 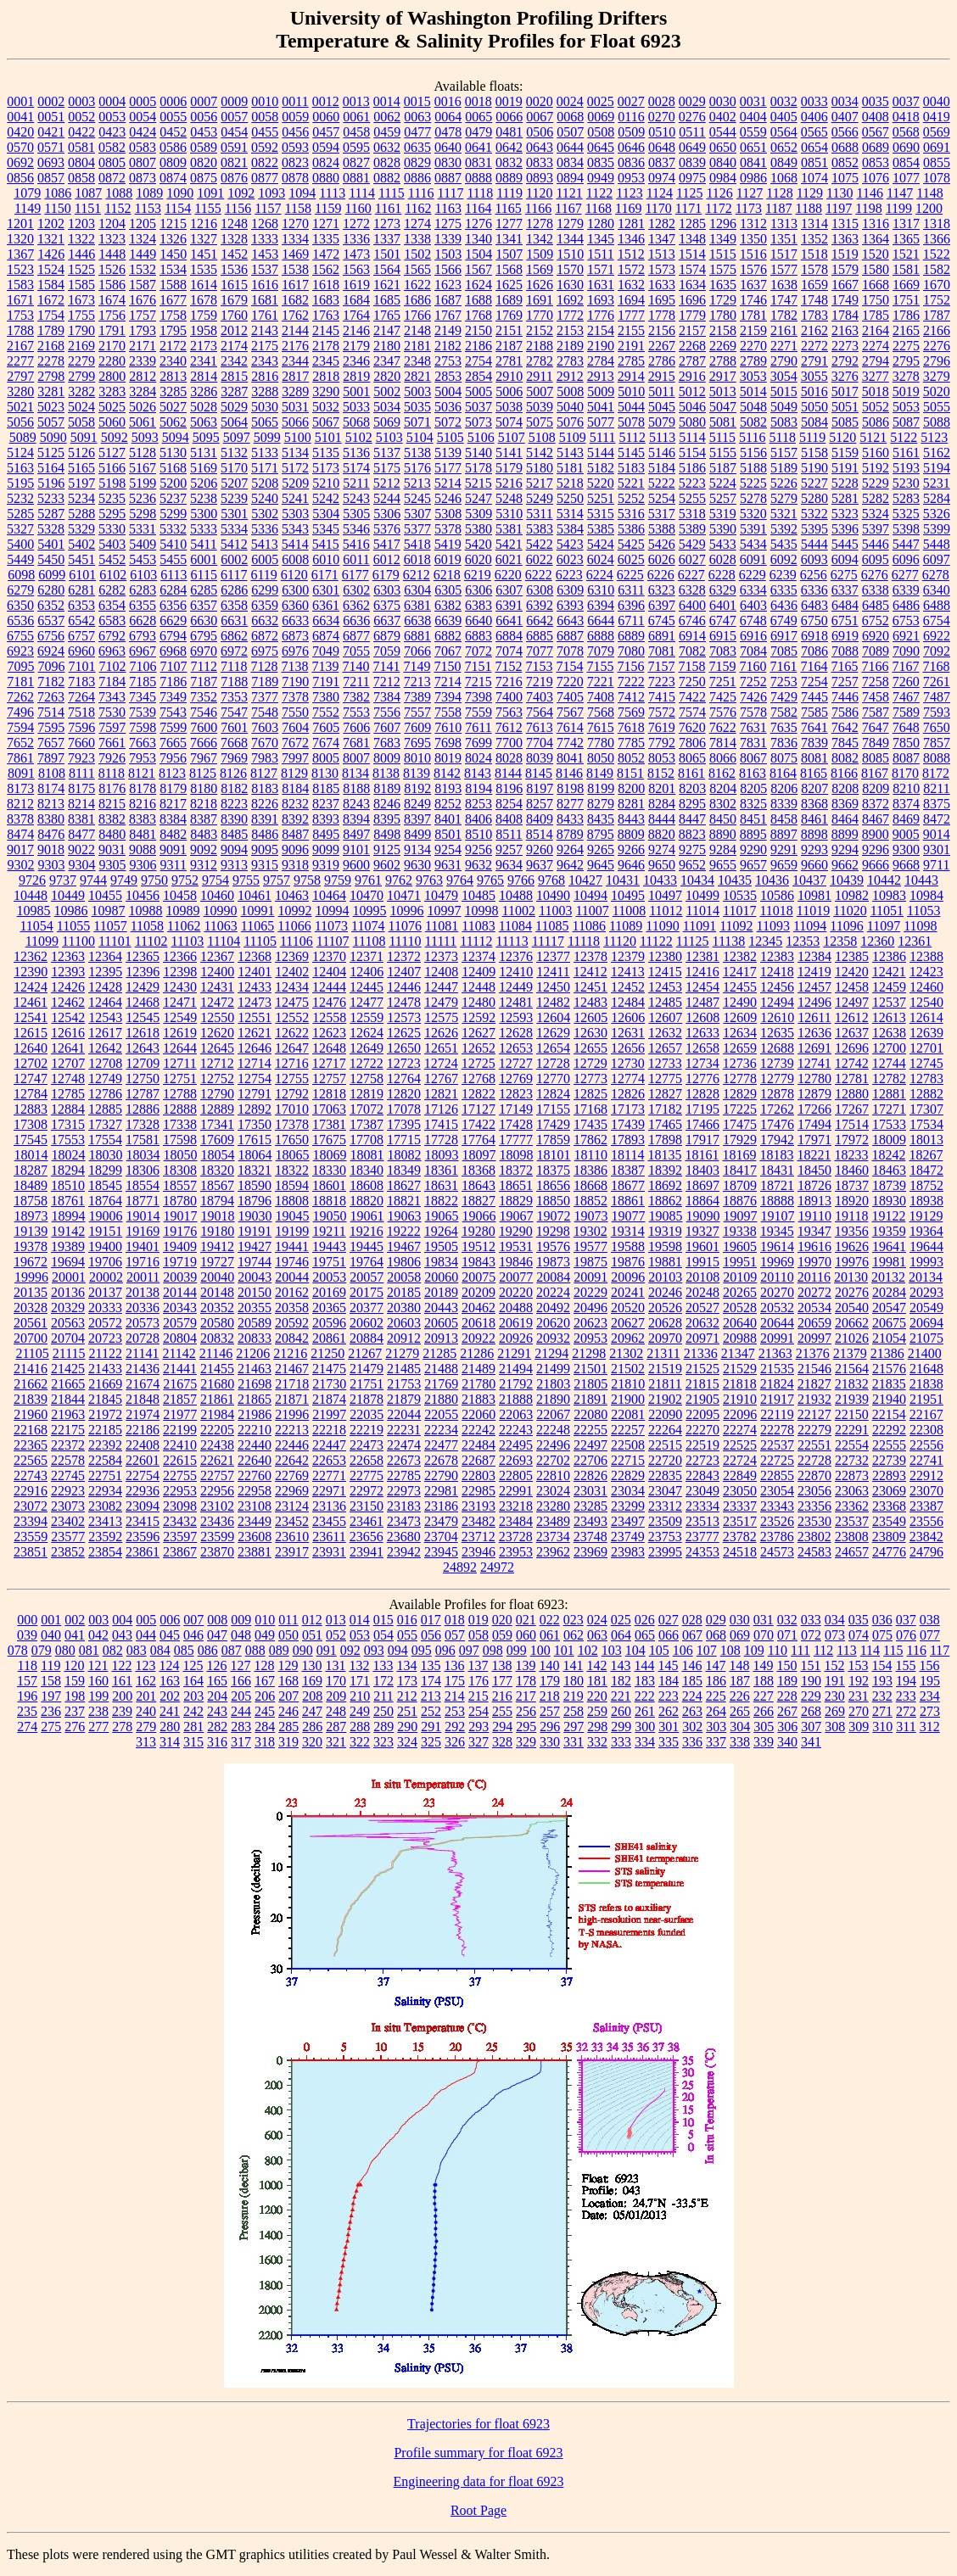 What do you see at coordinates (906, 452) in the screenshot?
I see `5161` at bounding box center [906, 452].